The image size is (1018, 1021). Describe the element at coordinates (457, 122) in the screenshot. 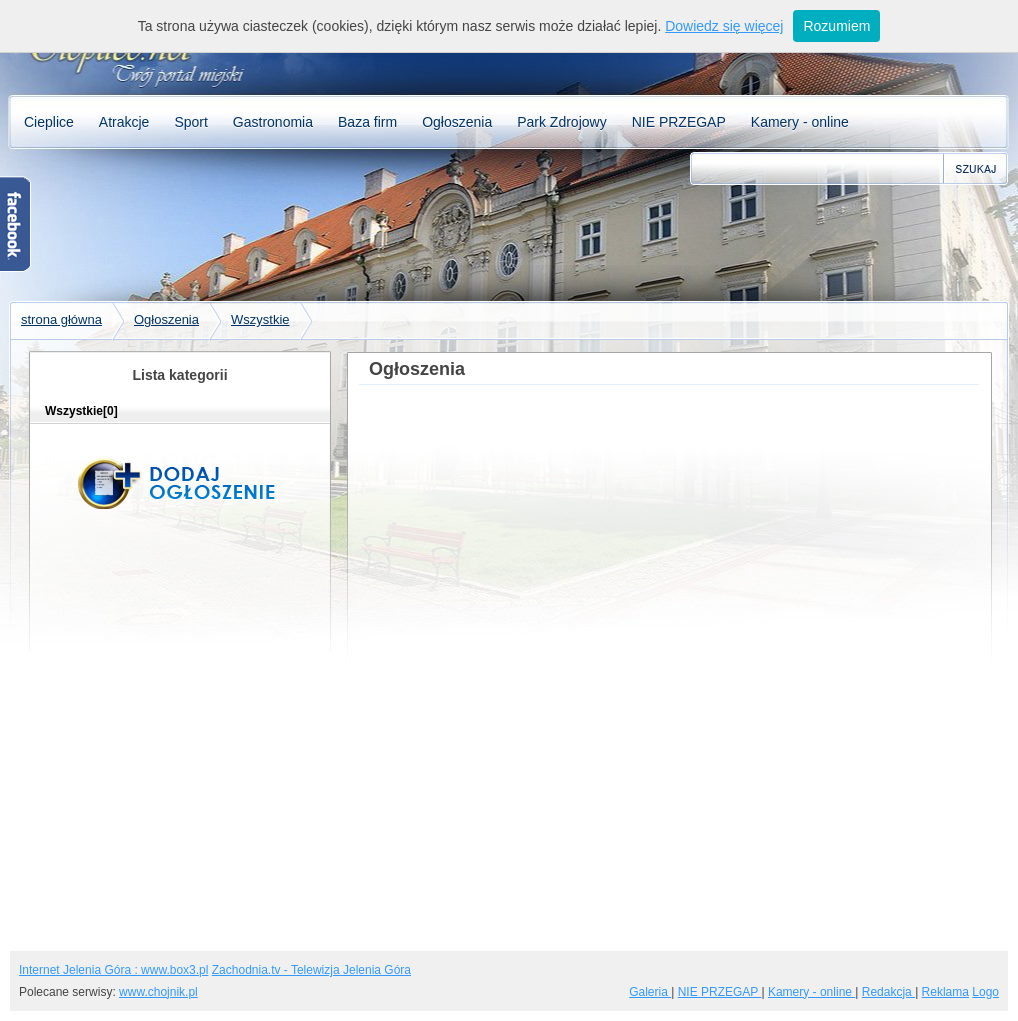

I see `Ogłoszenia` at that location.